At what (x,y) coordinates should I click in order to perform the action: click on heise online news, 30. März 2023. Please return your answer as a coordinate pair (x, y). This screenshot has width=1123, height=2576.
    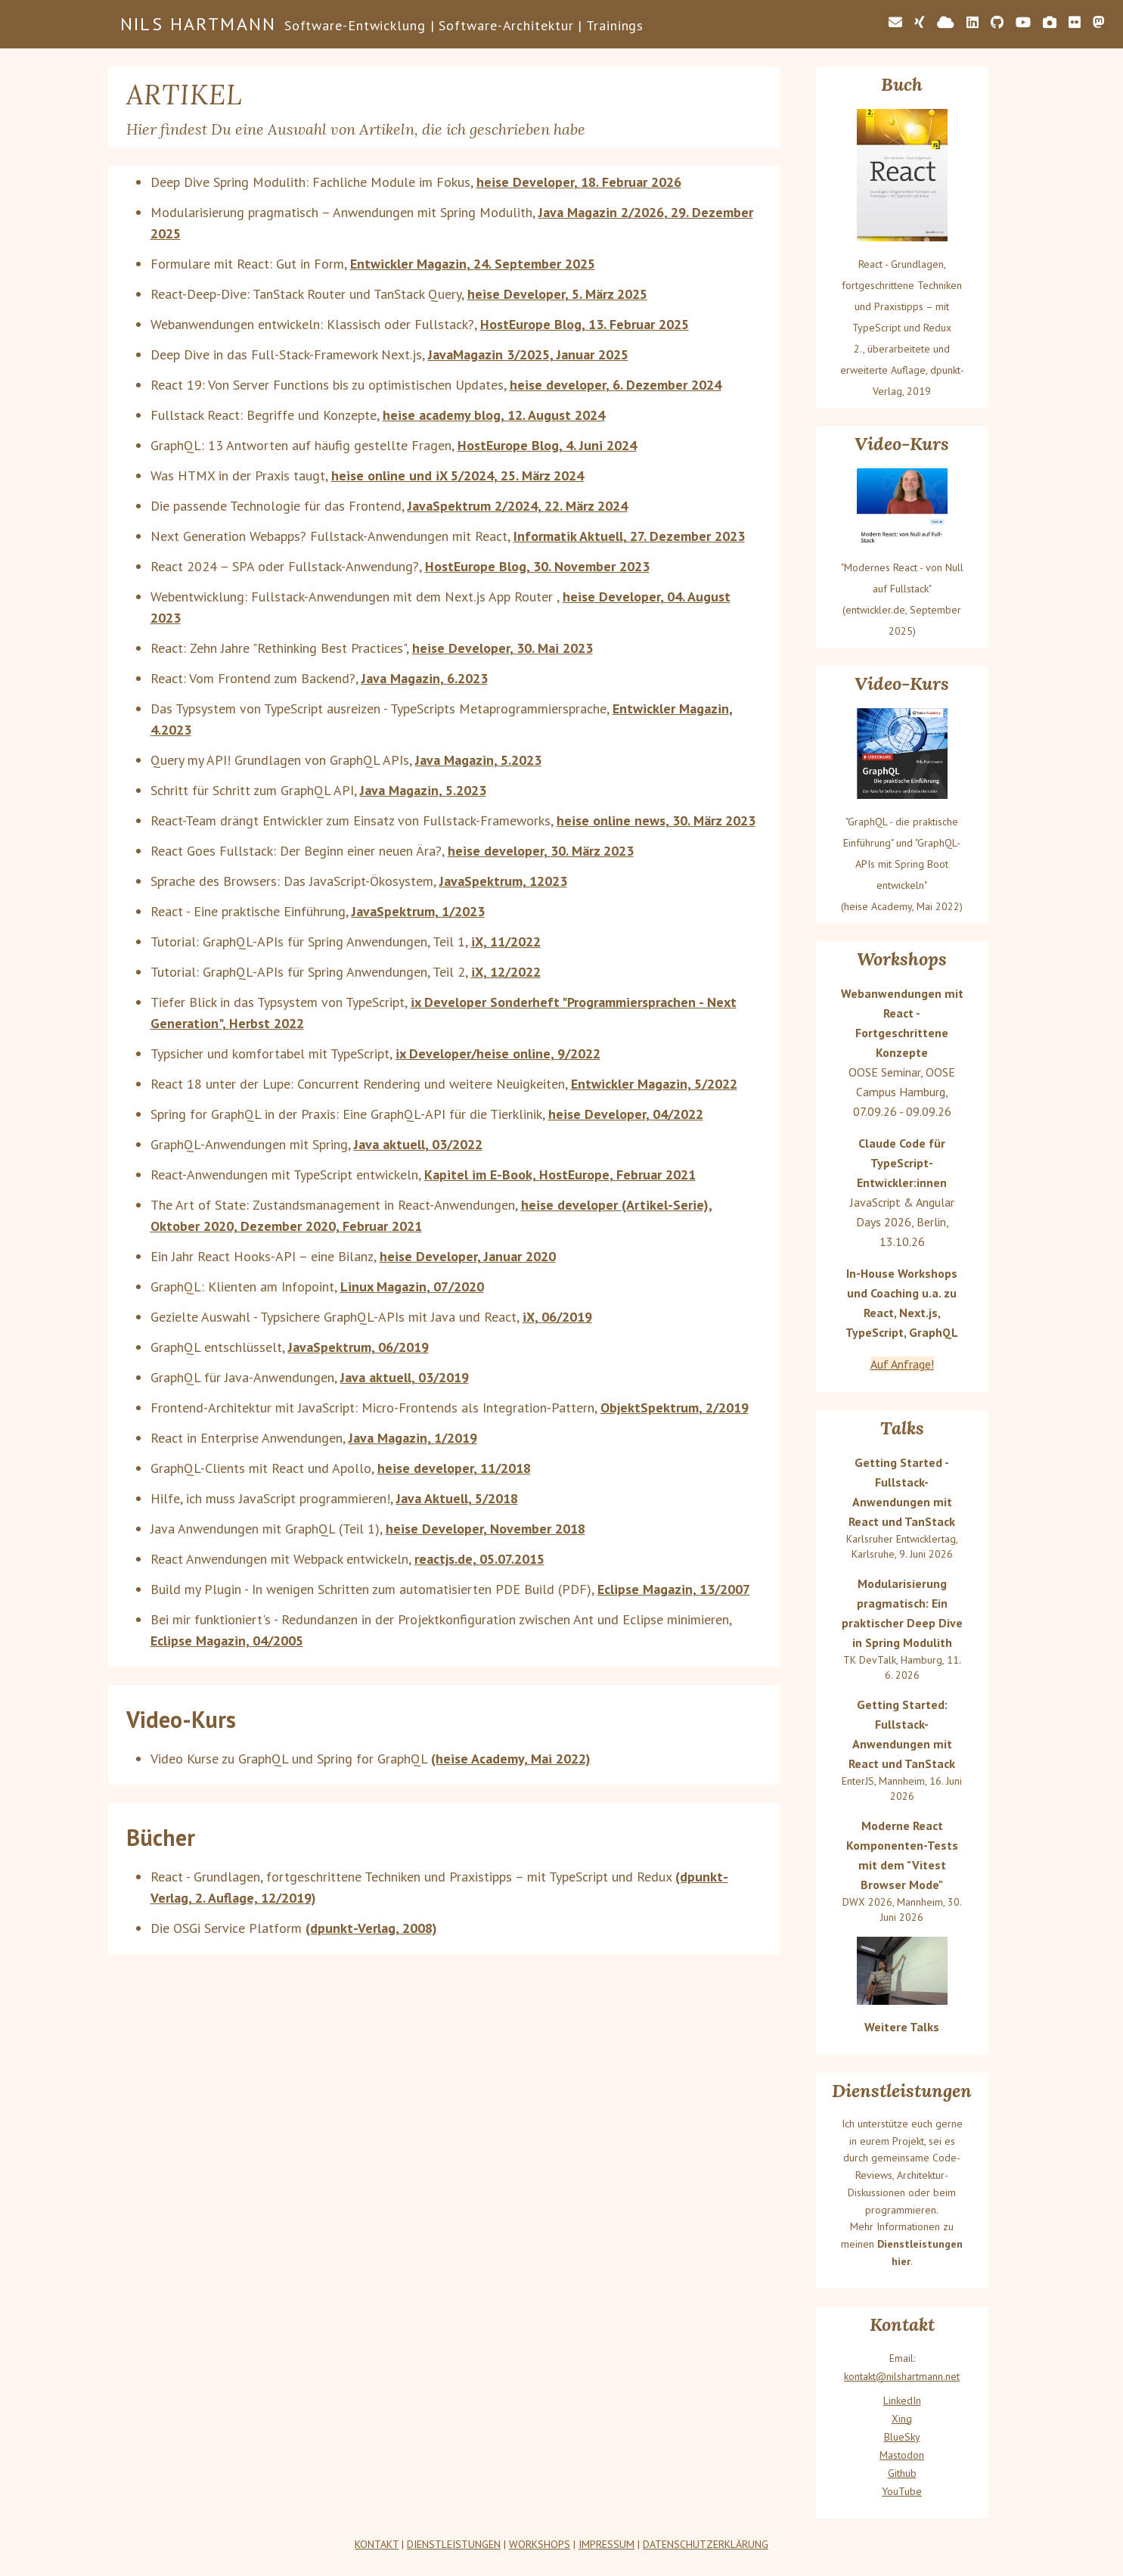
    Looking at the image, I should click on (656, 820).